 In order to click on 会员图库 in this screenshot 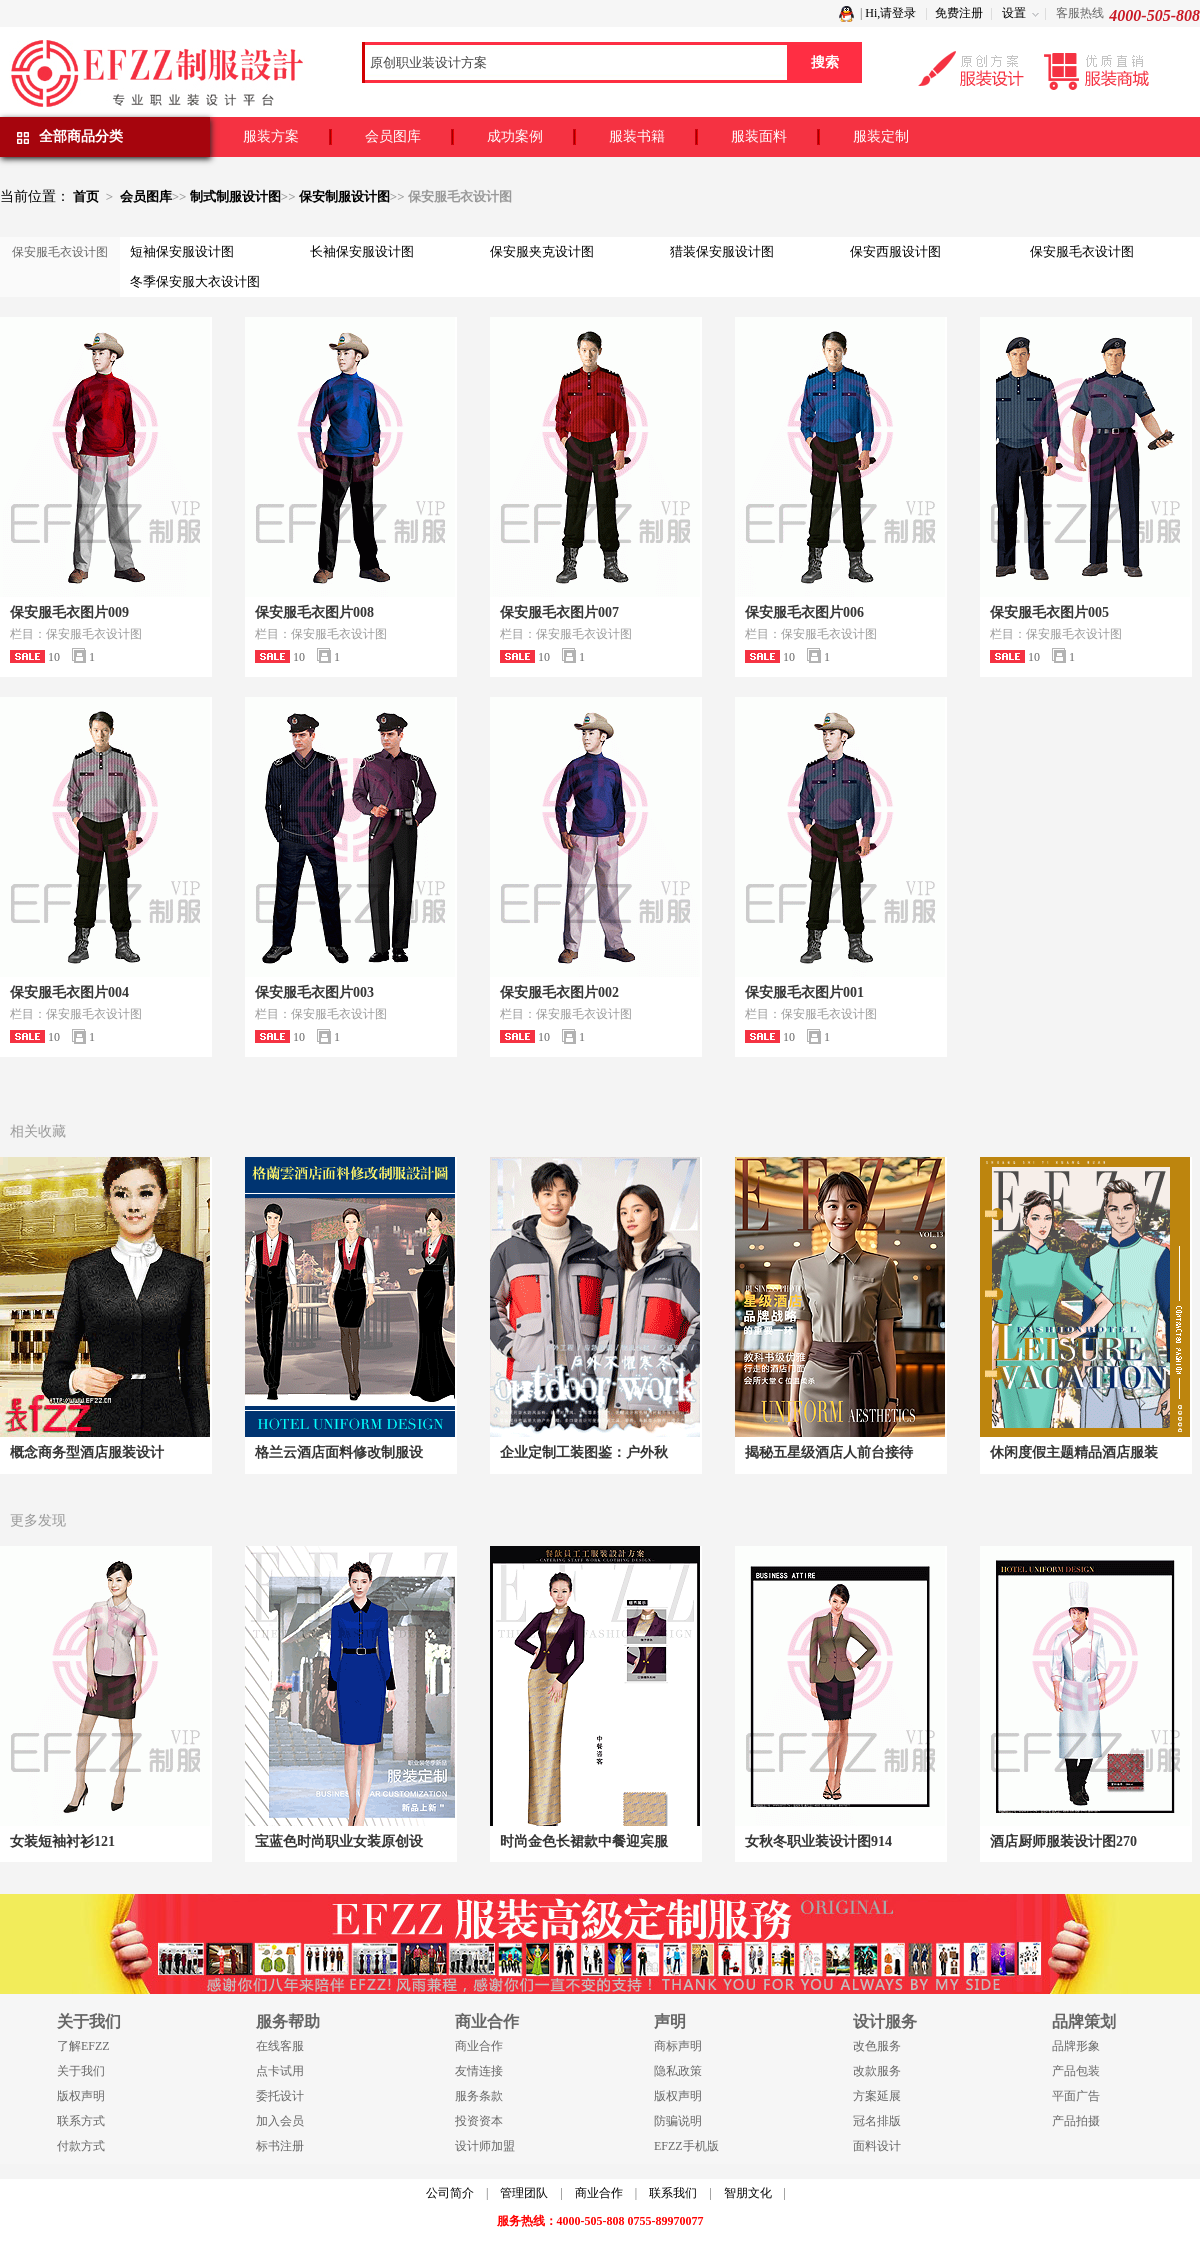, I will do `click(393, 136)`.